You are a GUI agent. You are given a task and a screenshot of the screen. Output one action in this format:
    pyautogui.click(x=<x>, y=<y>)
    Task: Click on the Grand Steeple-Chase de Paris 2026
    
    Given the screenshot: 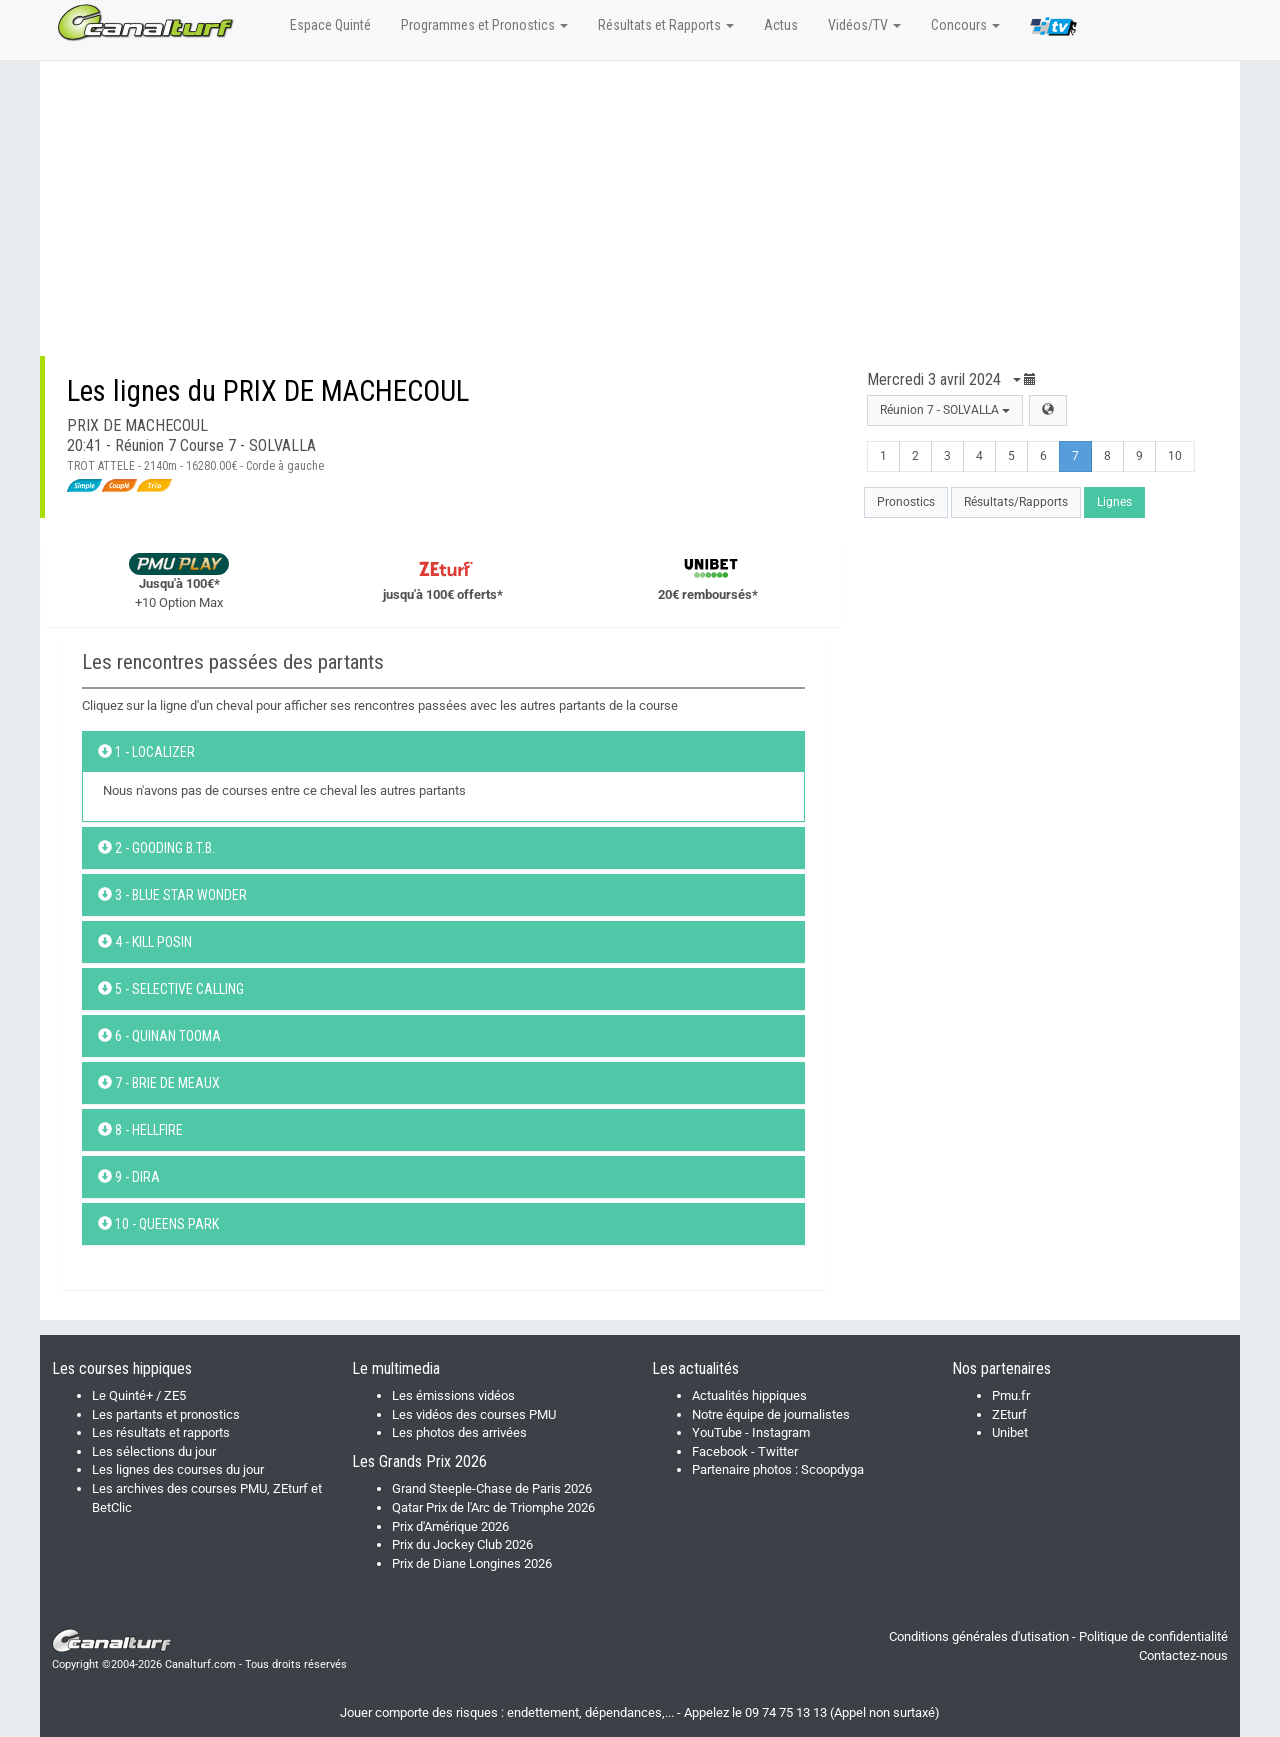 What is the action you would take?
    pyautogui.click(x=492, y=1488)
    